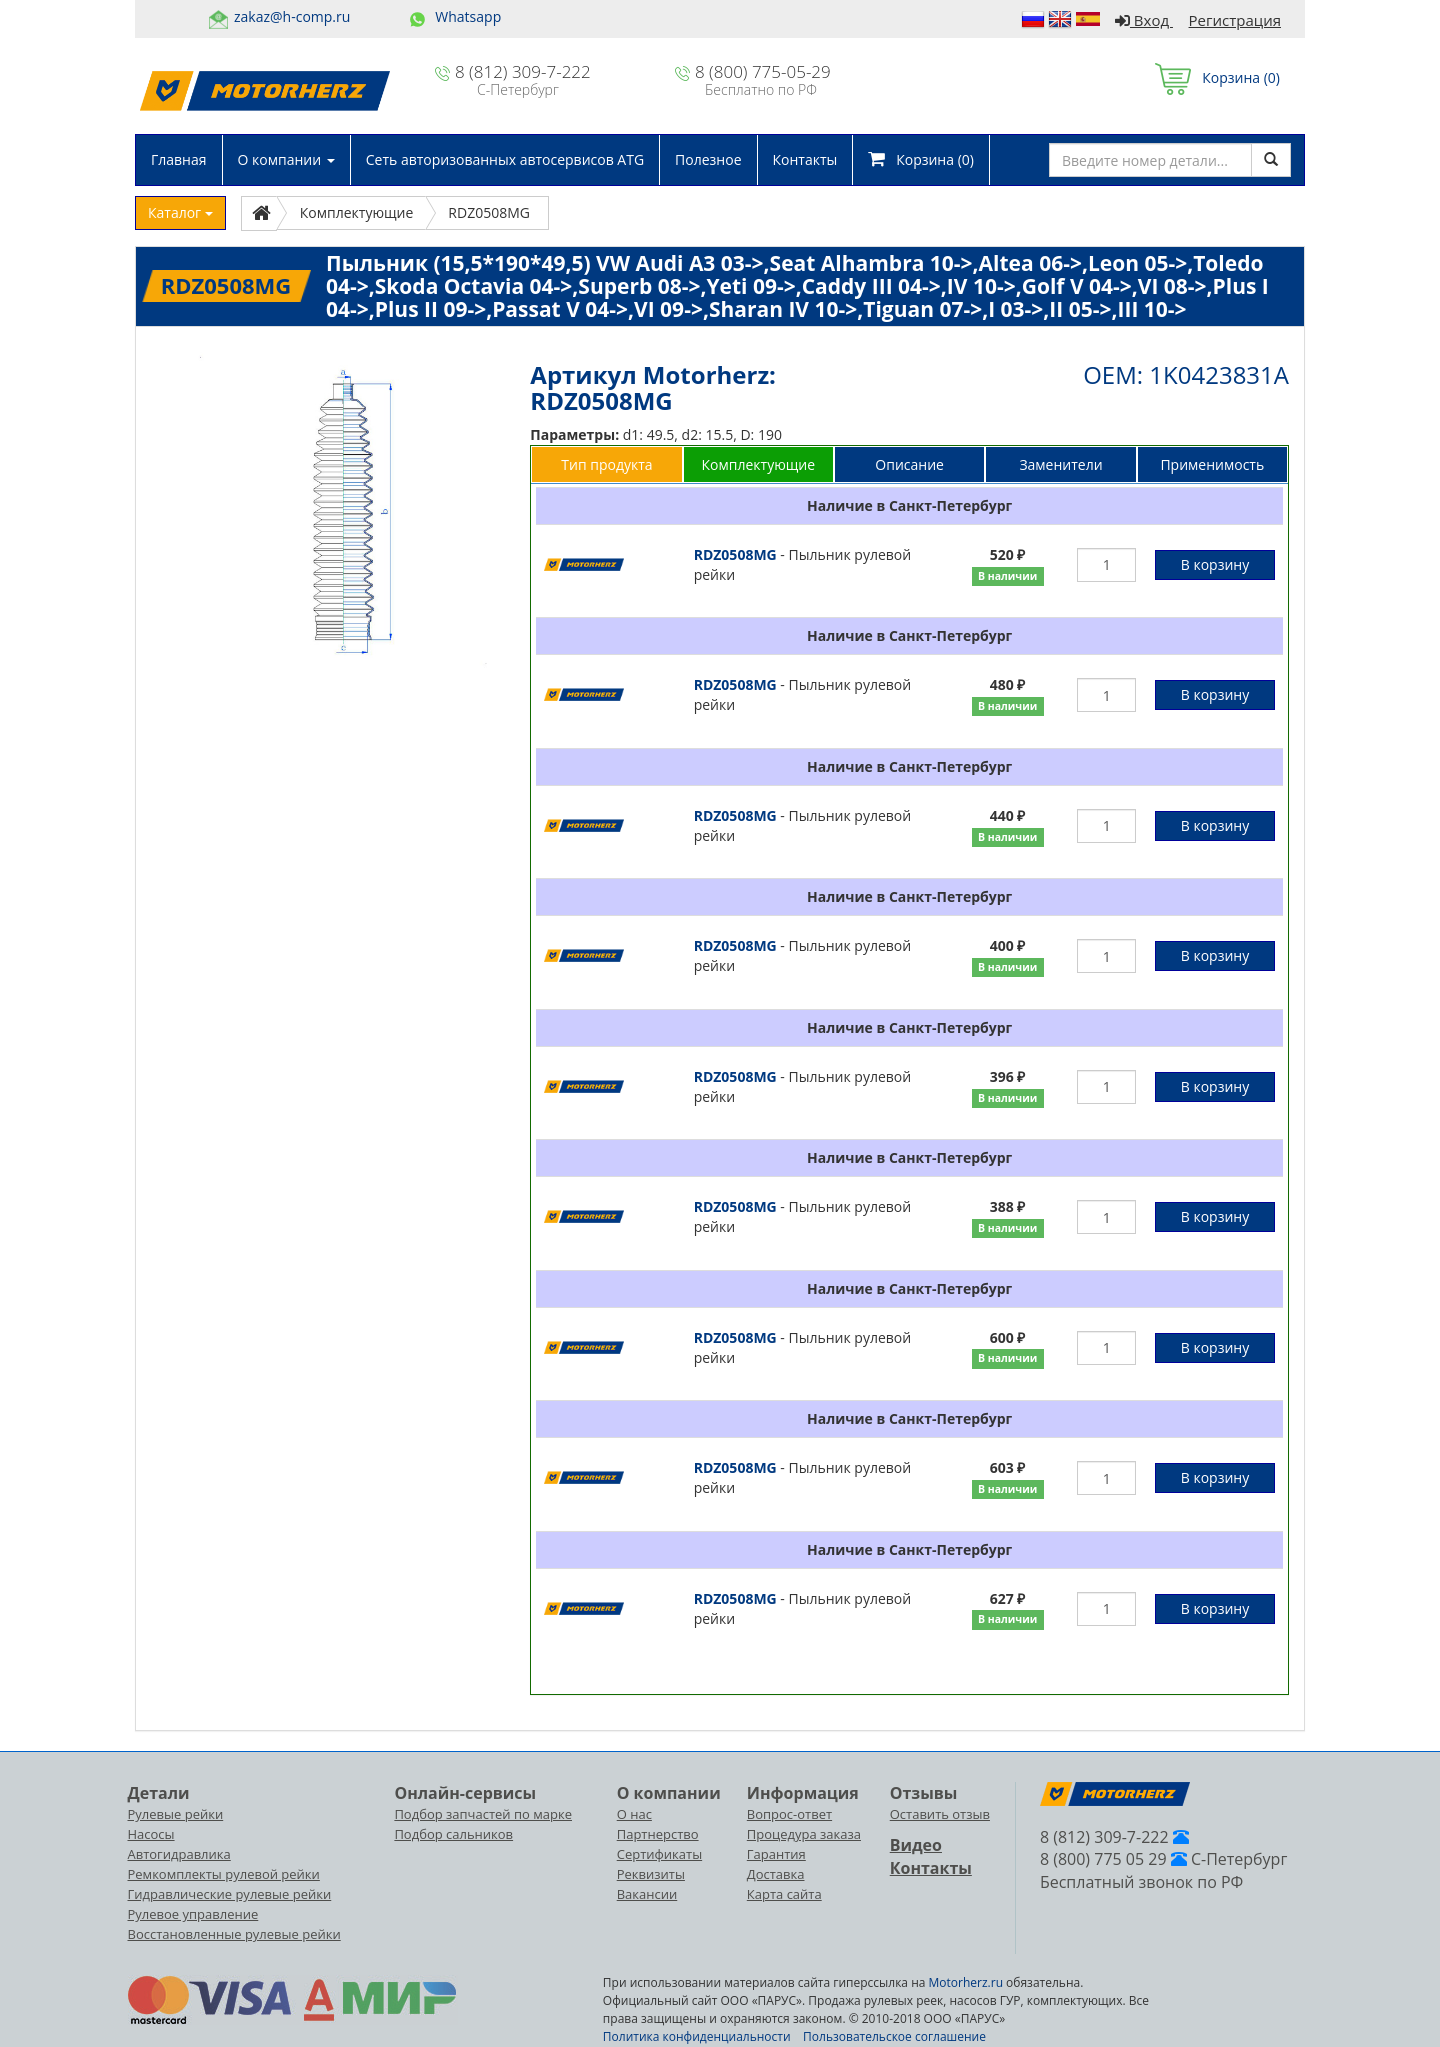 The height and width of the screenshot is (2047, 1440). What do you see at coordinates (647, 1894) in the screenshot?
I see `Вакансии` at bounding box center [647, 1894].